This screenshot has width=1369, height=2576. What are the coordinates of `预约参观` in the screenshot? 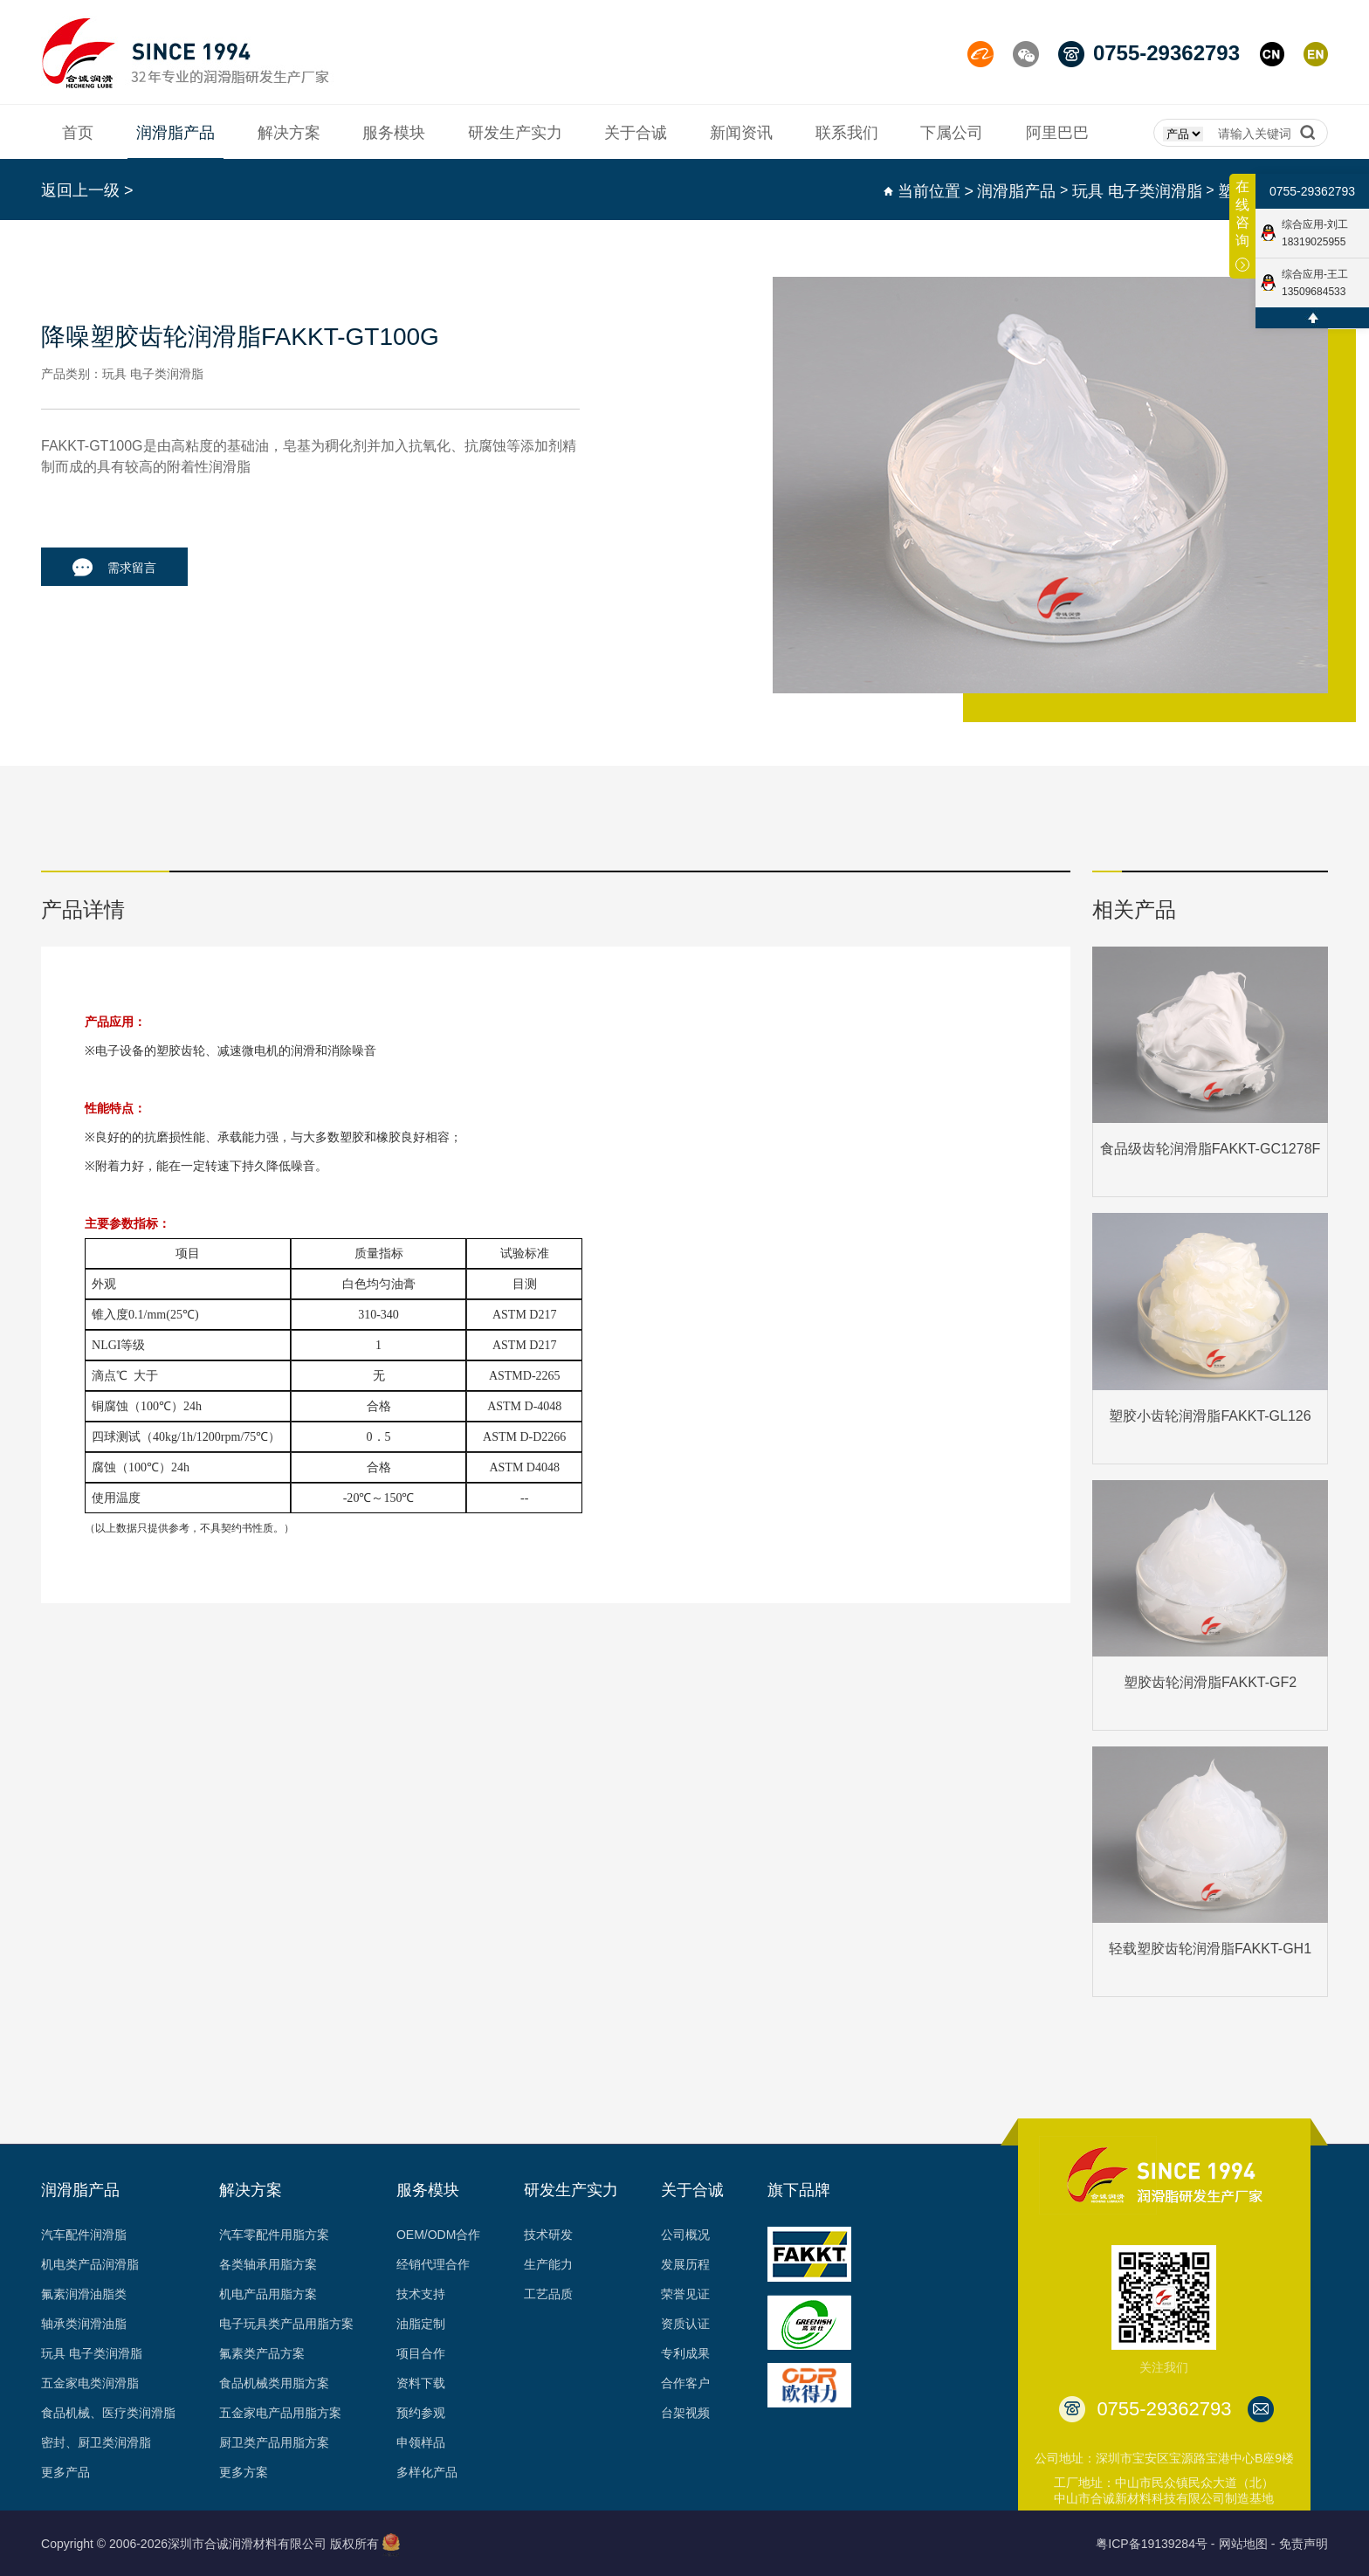 It's located at (420, 2413).